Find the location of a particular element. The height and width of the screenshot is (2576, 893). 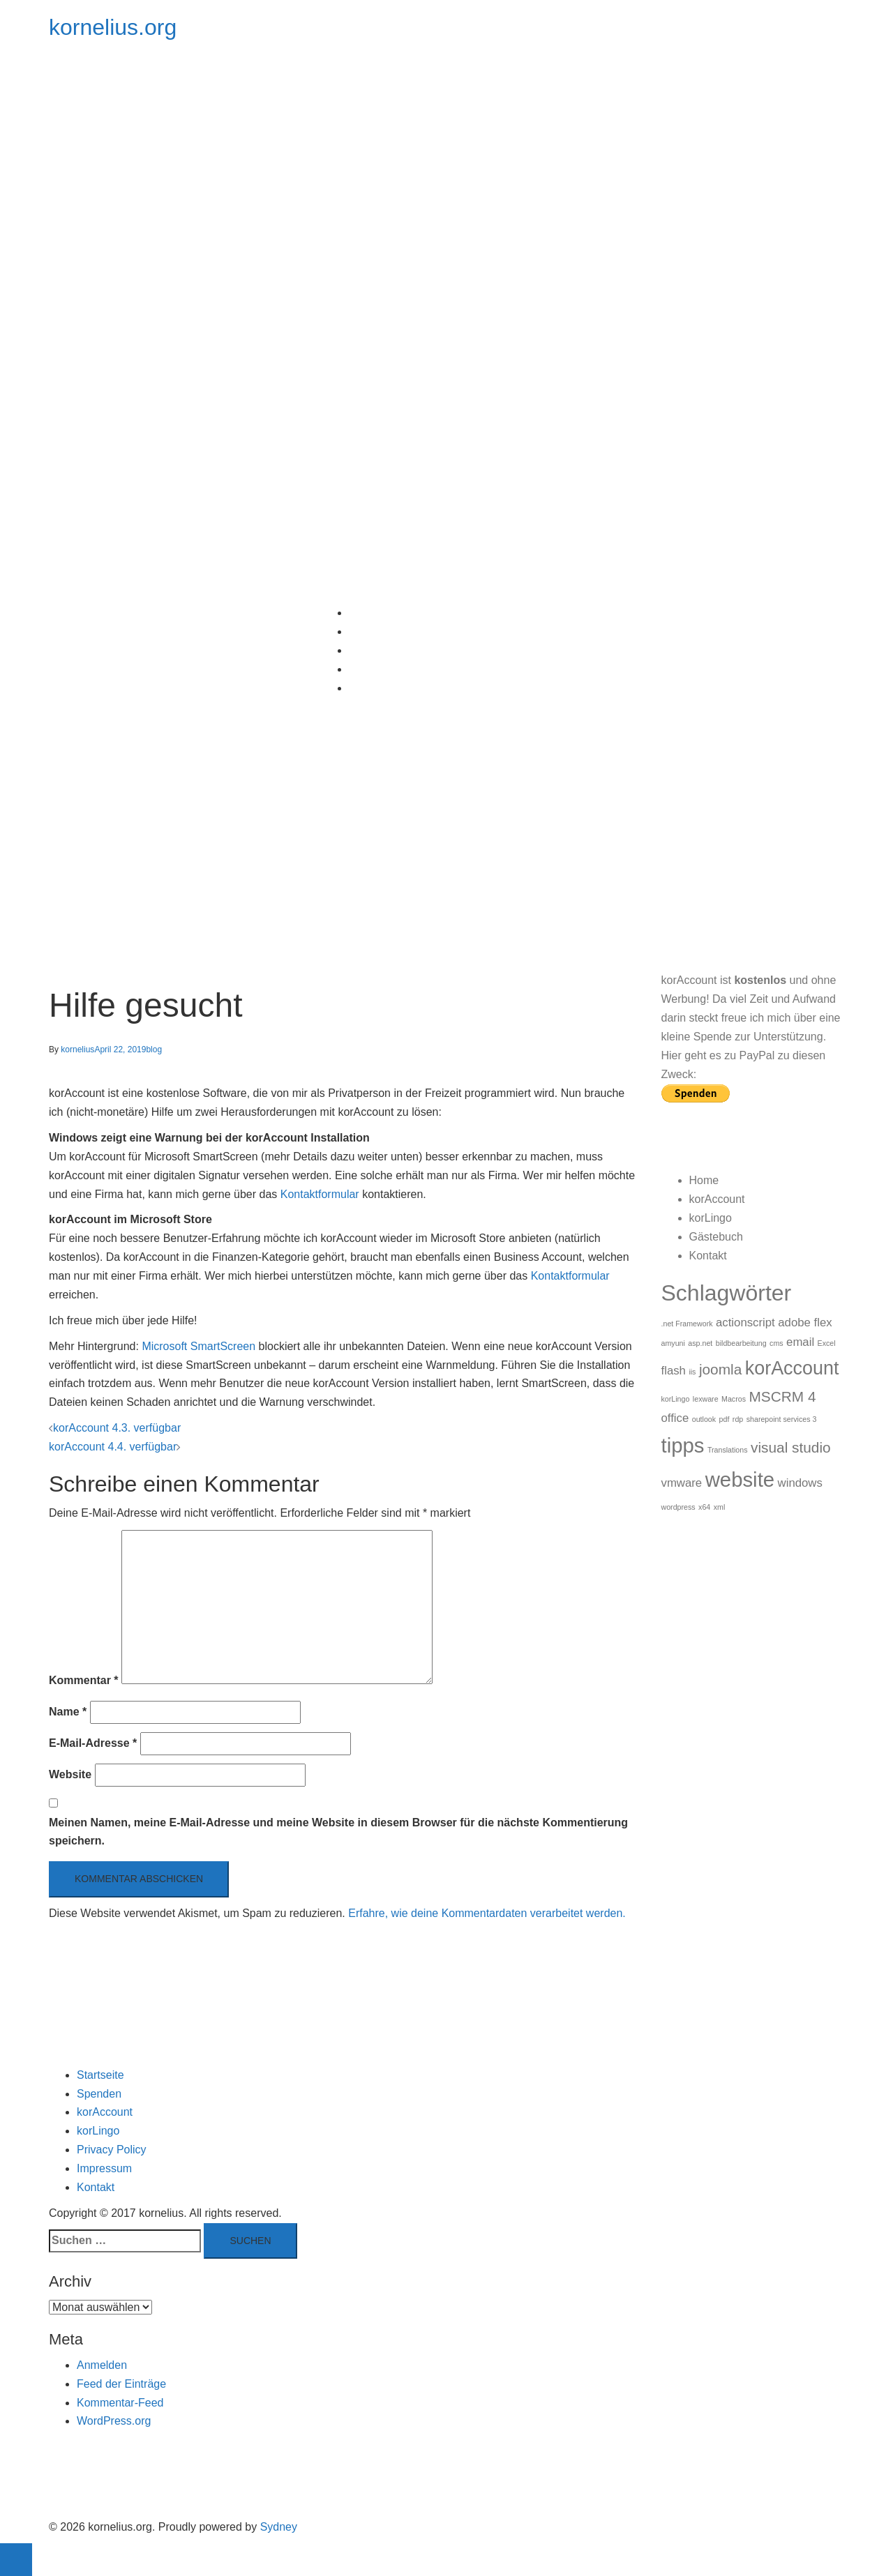

x64 [x64 (1 Eintrag)] is located at coordinates (704, 1507).